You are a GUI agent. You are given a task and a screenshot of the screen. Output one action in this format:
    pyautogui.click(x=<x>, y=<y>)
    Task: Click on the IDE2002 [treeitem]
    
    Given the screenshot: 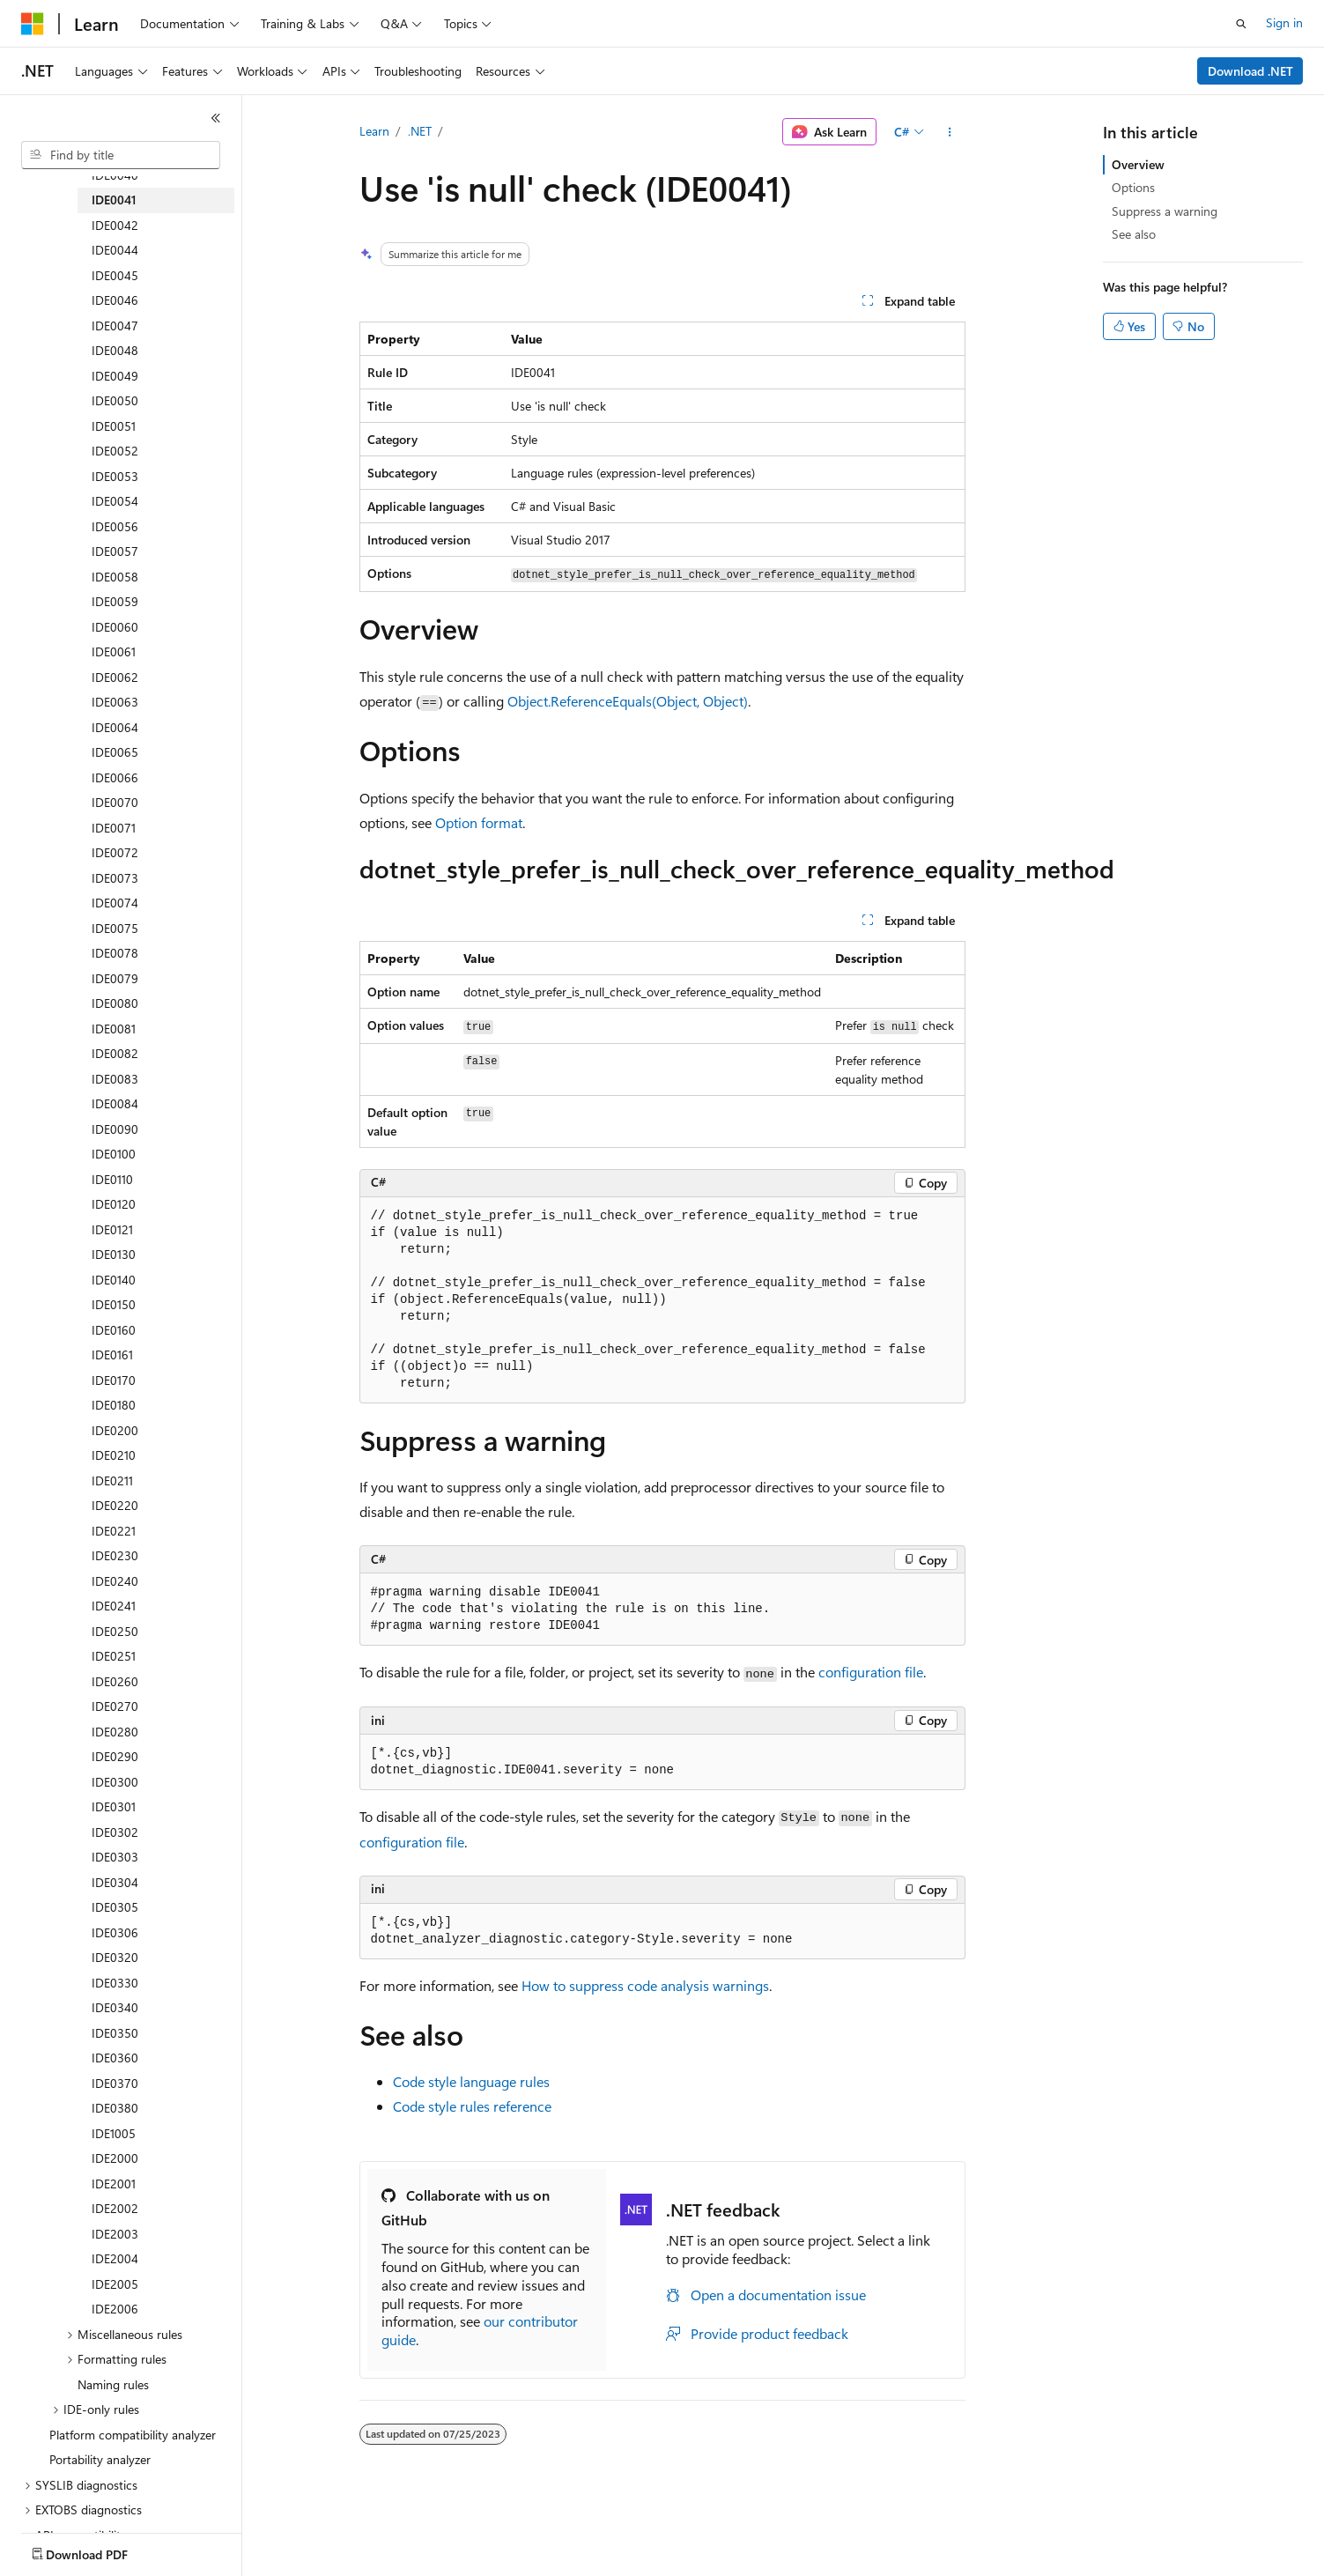 What is the action you would take?
    pyautogui.click(x=115, y=2208)
    